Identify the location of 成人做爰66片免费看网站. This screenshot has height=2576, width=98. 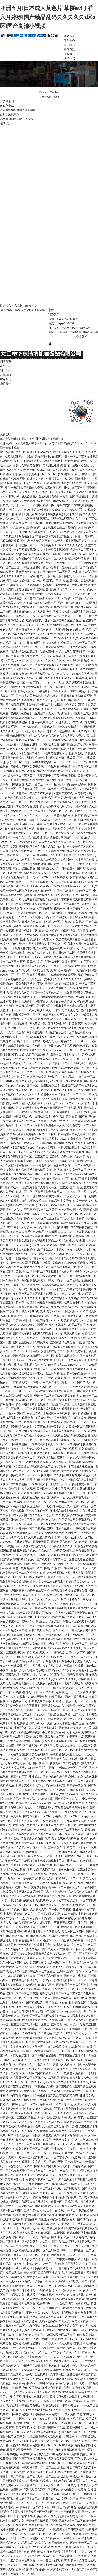
(16, 1533).